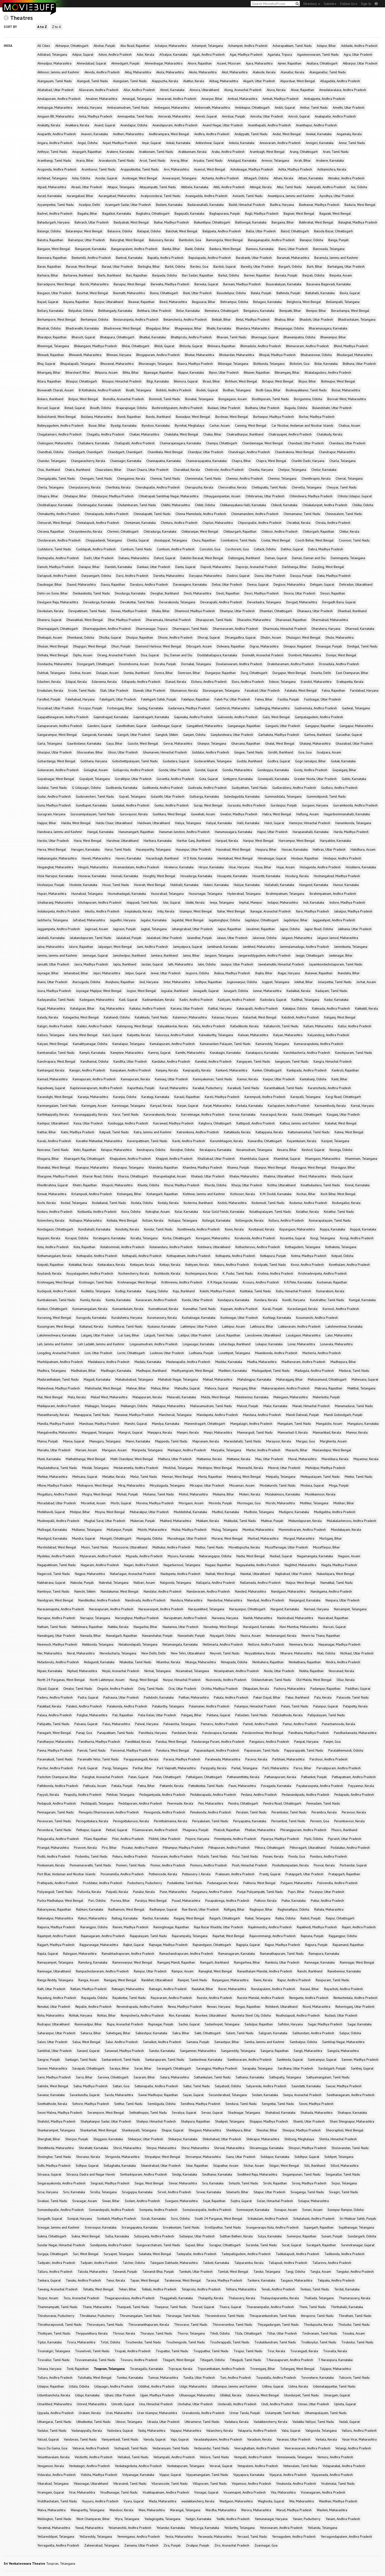  Describe the element at coordinates (52, 54) in the screenshot. I see `Adilabad, Telangana` at that location.